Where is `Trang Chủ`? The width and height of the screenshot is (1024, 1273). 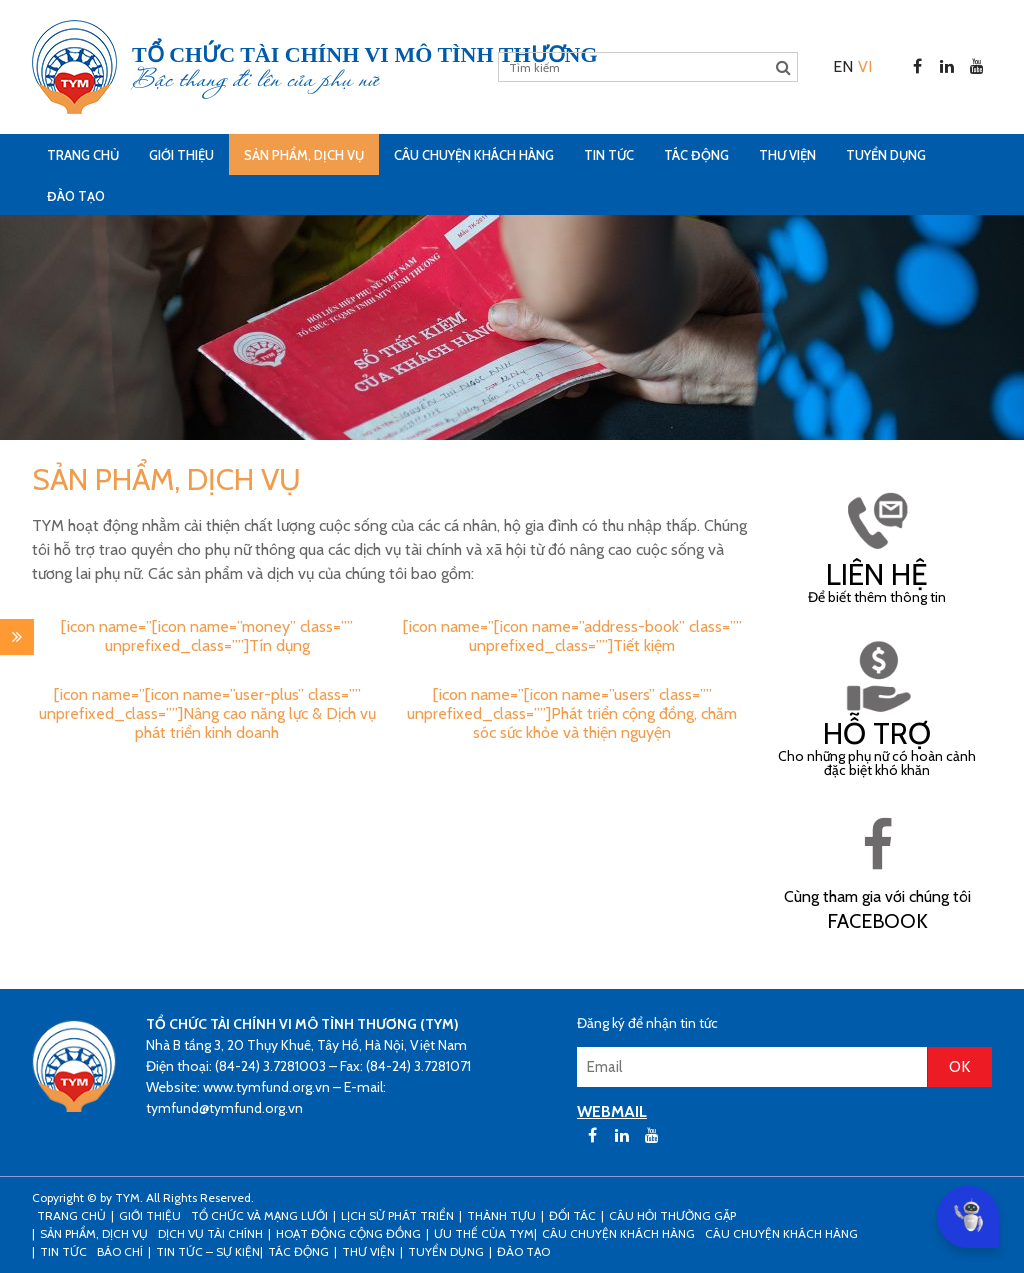 Trang Chủ is located at coordinates (83, 155).